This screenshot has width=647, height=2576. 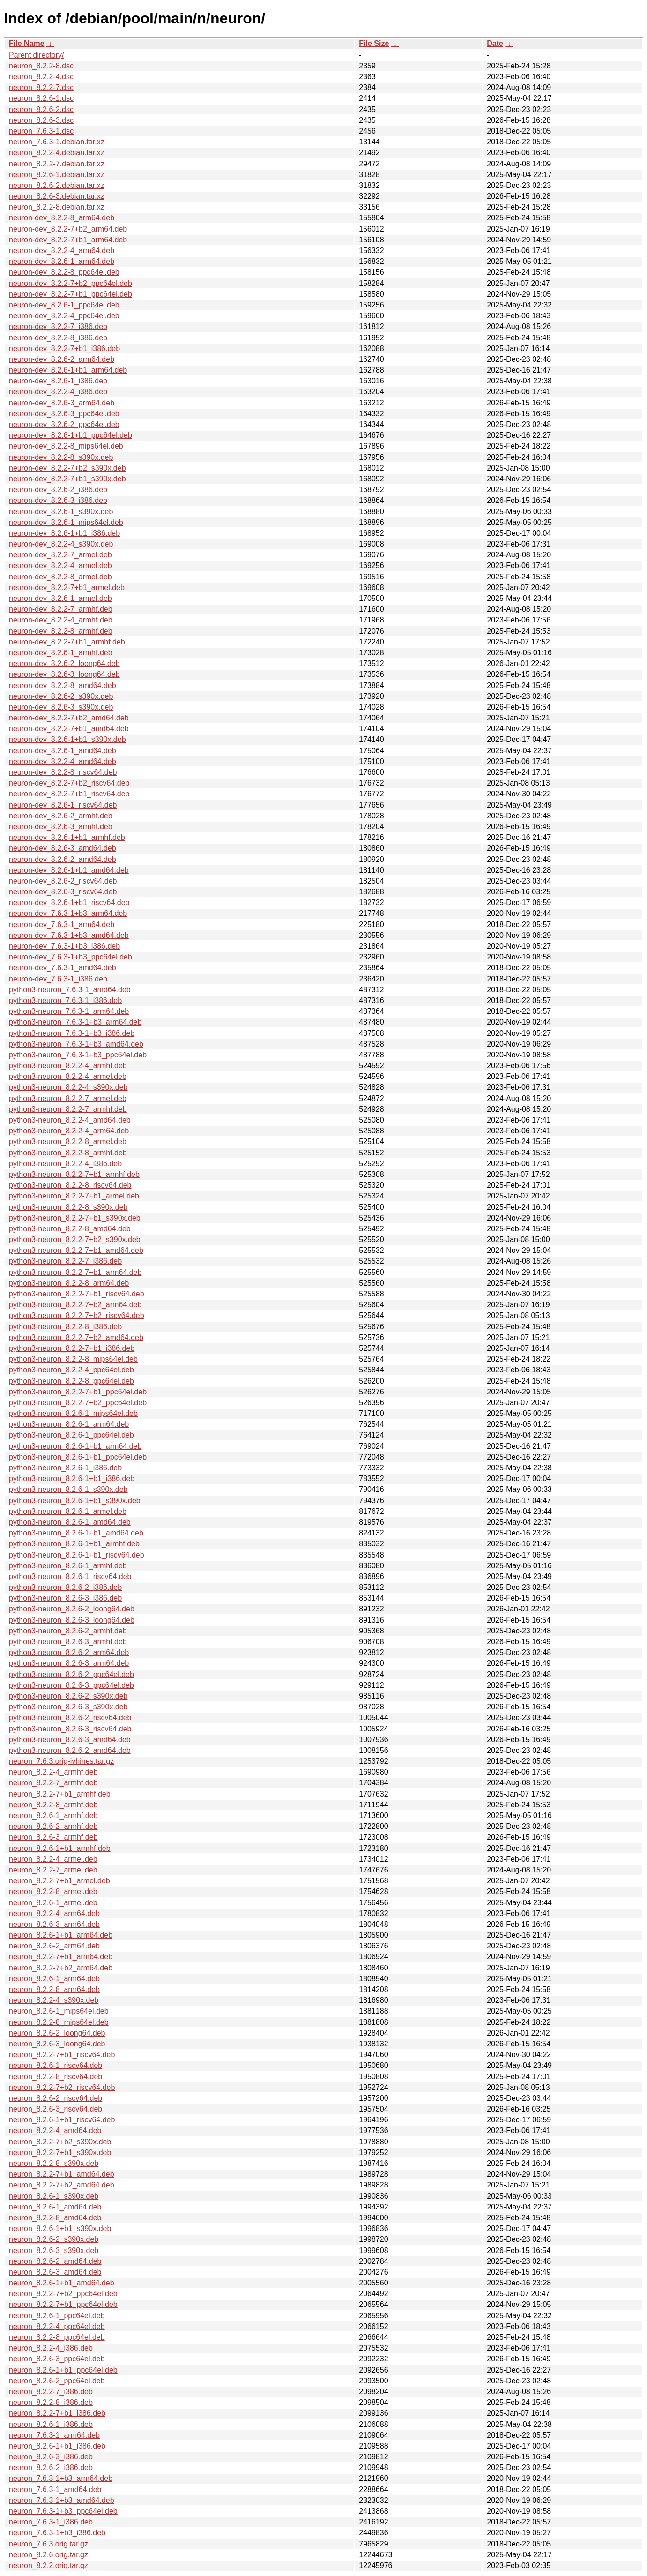 What do you see at coordinates (71, 1674) in the screenshot?
I see `python3-neuron_8.2.6-2_ppc64el.deb` at bounding box center [71, 1674].